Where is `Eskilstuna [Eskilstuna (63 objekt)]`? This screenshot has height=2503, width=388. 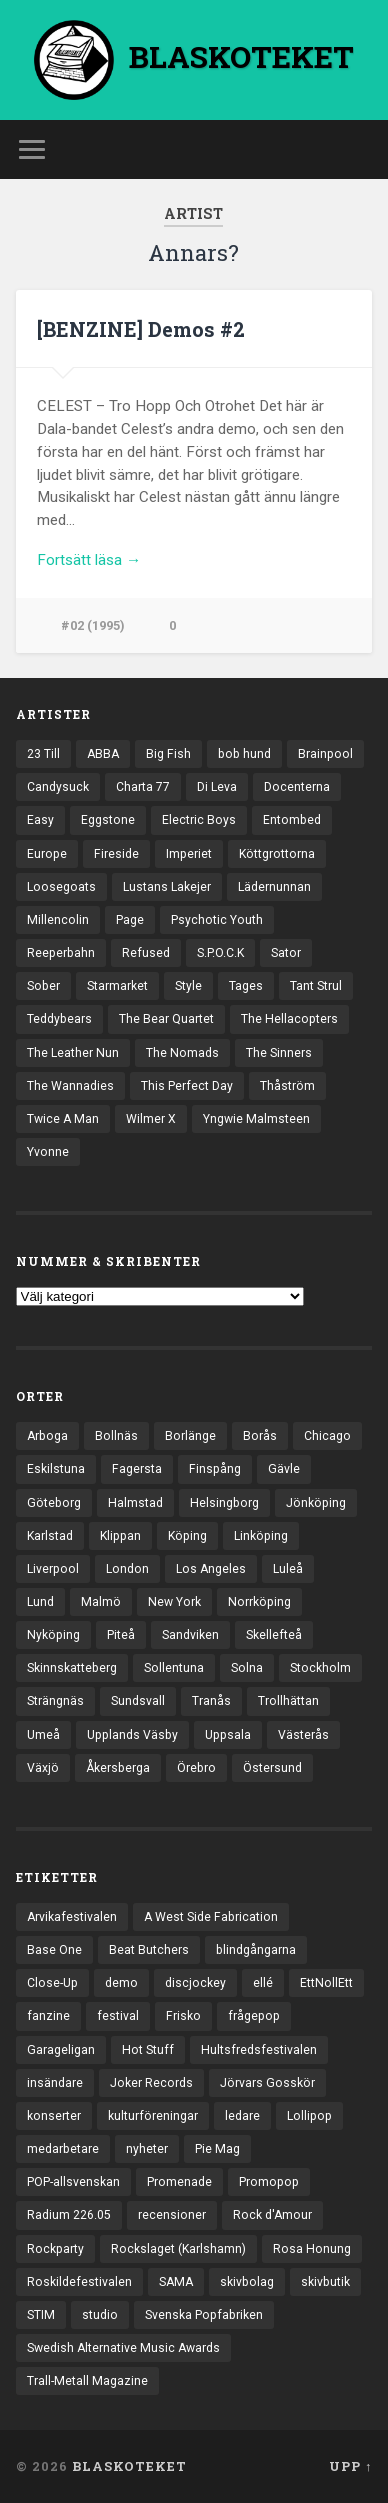
Eskilstuna [Eskilstuna (63 objekt)] is located at coordinates (56, 1469).